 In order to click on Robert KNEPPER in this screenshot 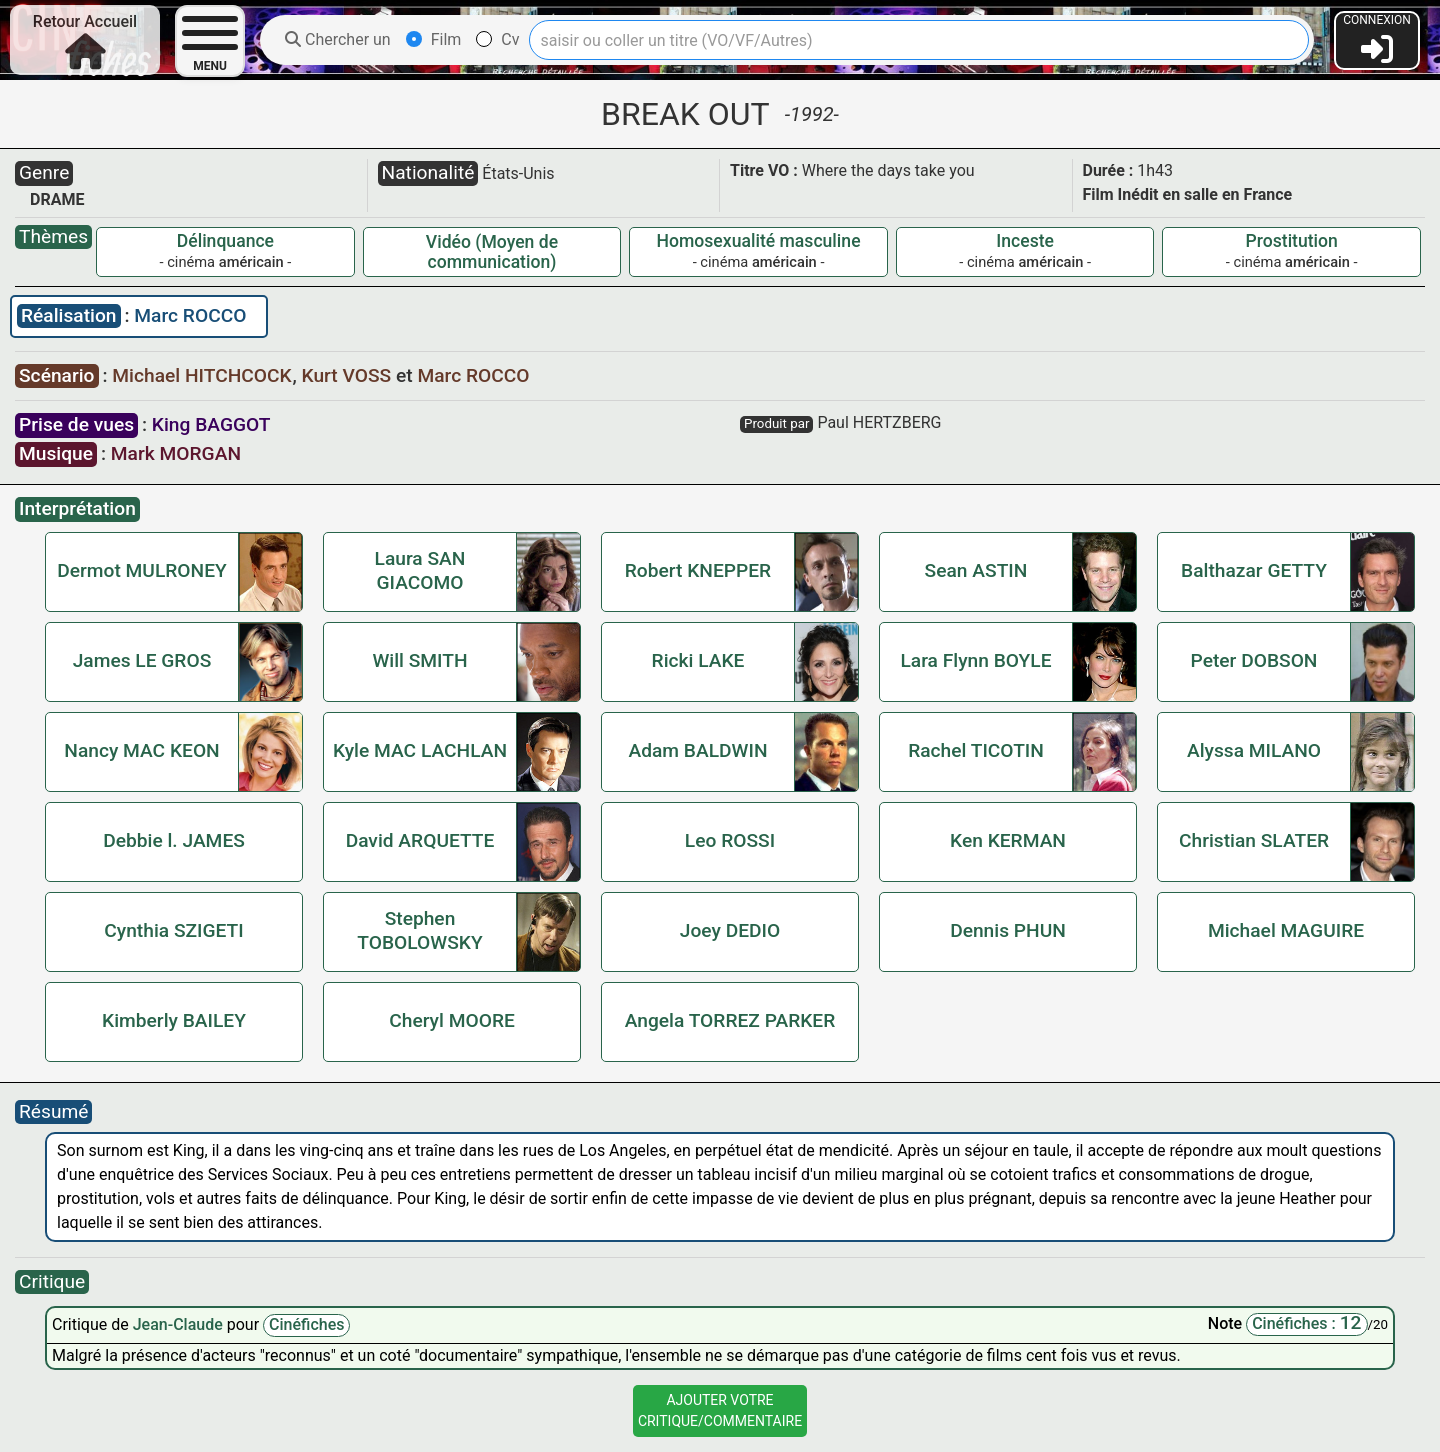, I will do `click(698, 570)`.